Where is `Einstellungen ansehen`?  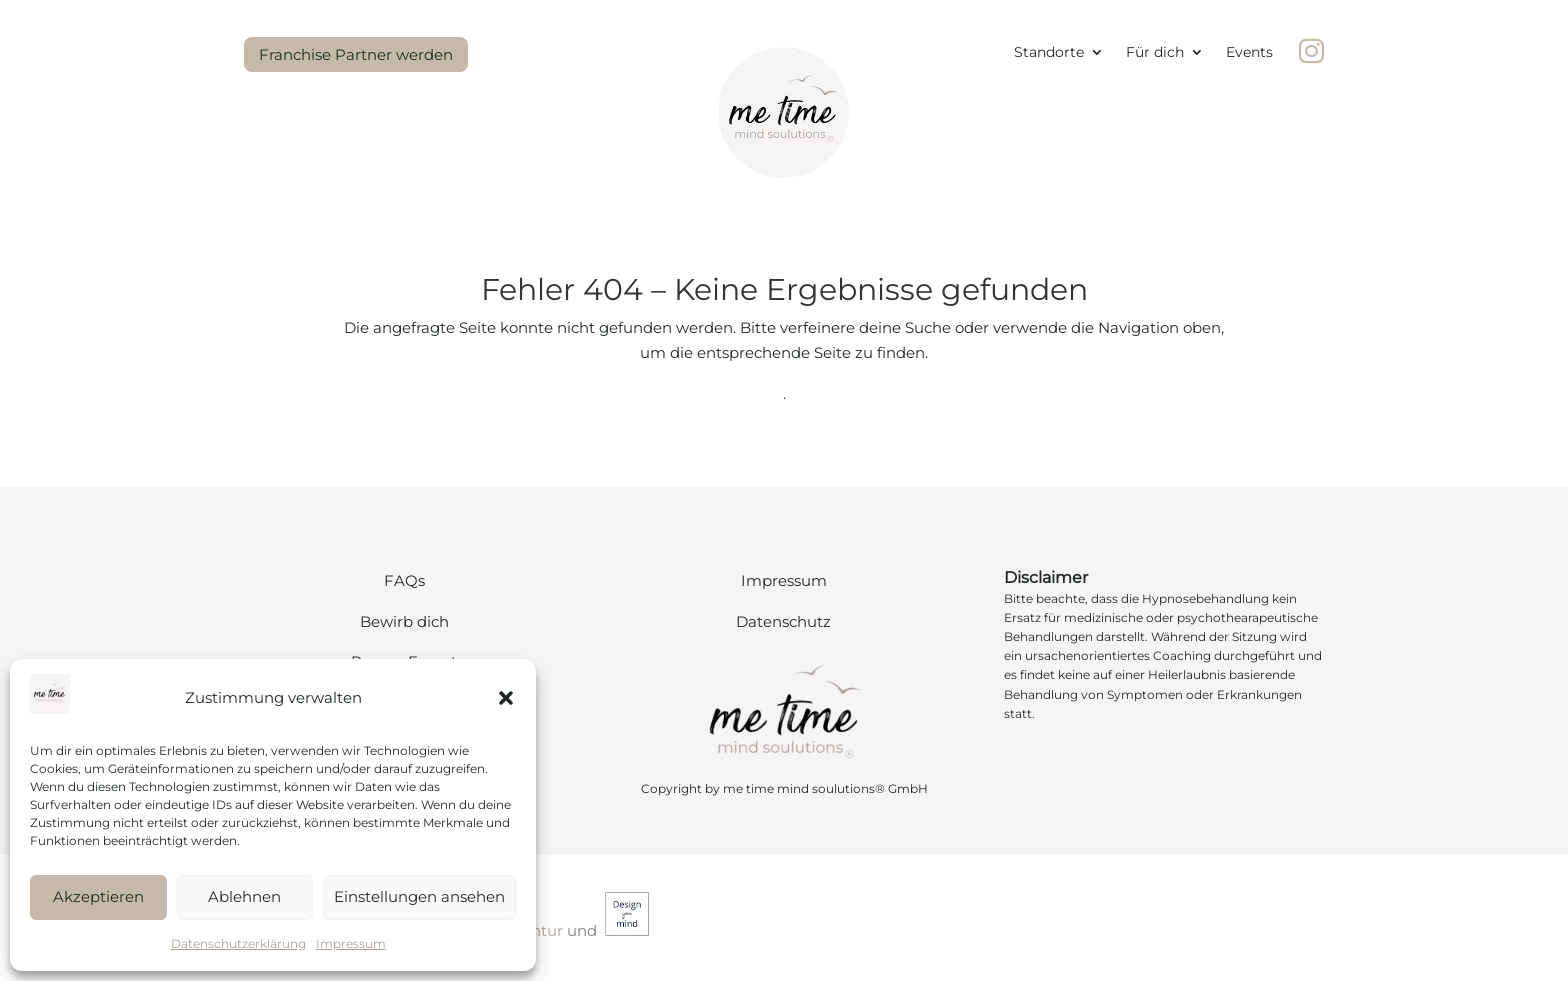 Einstellungen ansehen is located at coordinates (419, 896).